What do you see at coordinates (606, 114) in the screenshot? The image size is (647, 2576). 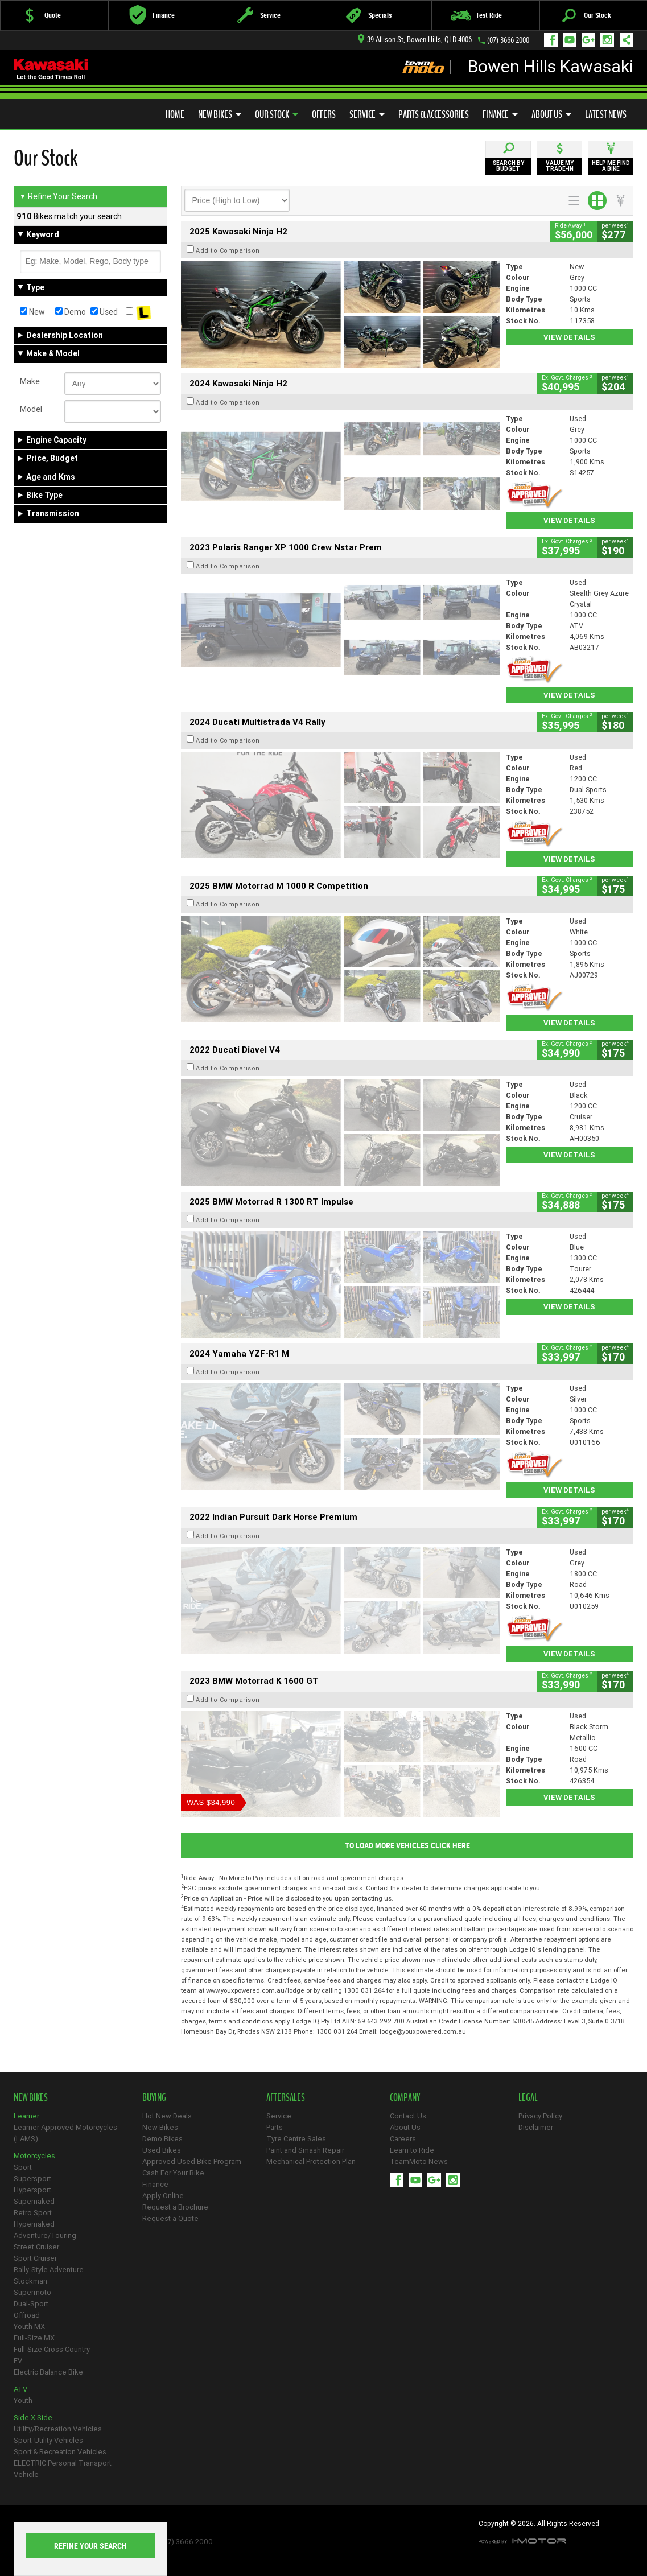 I see `Latest News` at bounding box center [606, 114].